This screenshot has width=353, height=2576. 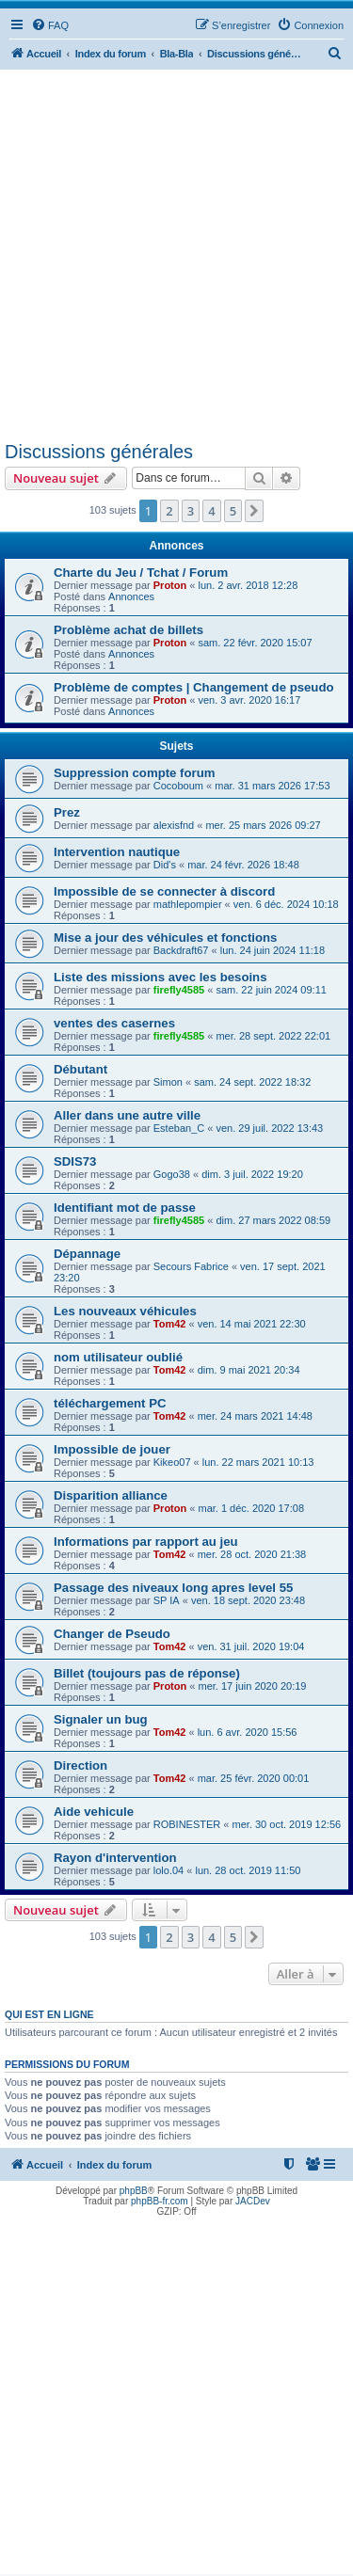 I want to click on mer. 24 mars 2021 14:48, so click(x=255, y=1416).